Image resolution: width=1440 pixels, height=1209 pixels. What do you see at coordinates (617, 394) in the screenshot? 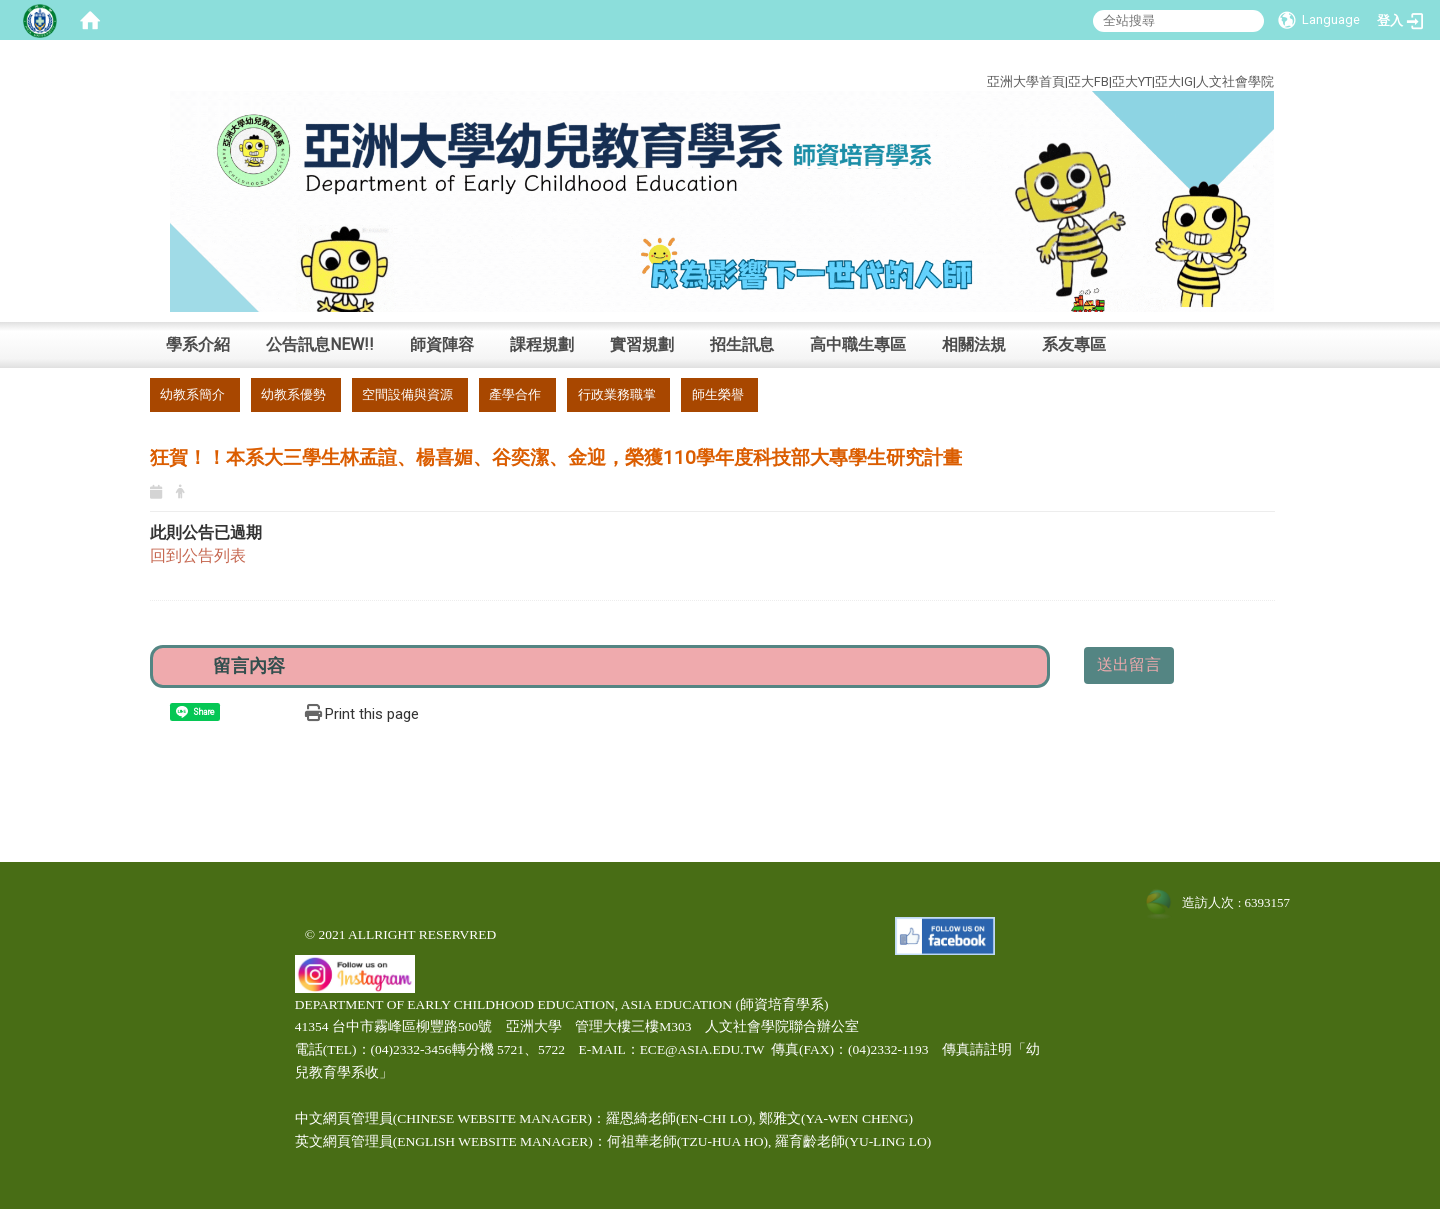
I see `行政業務職掌` at bounding box center [617, 394].